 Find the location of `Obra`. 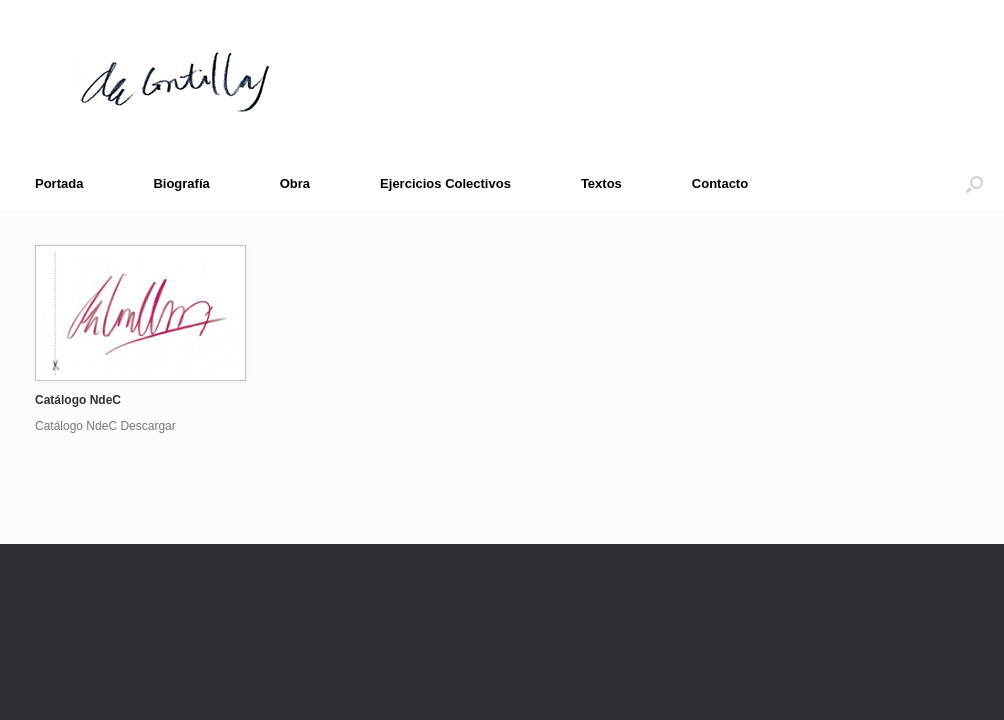

Obra is located at coordinates (295, 183).